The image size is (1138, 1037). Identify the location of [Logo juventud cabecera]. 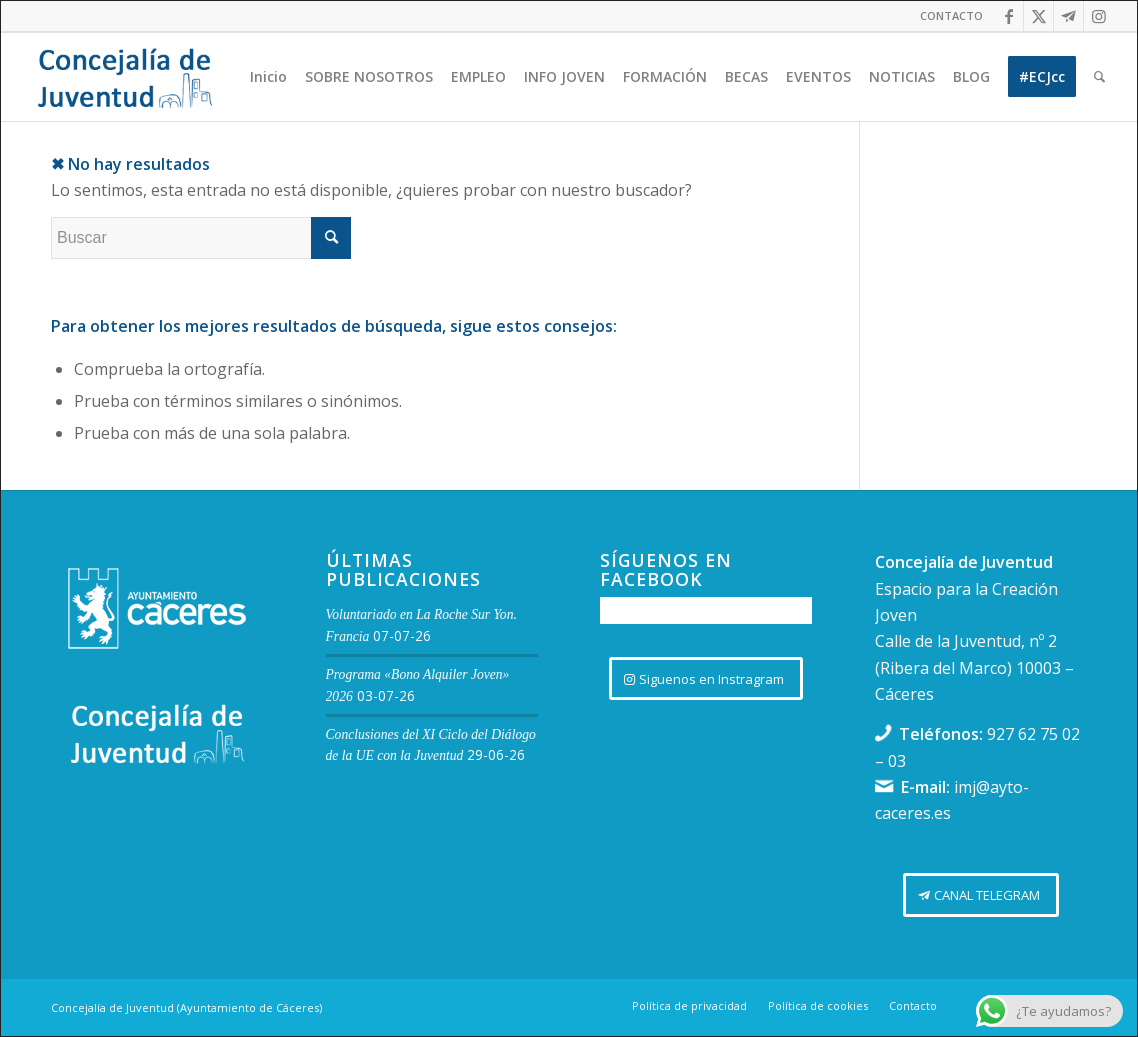
(125, 77).